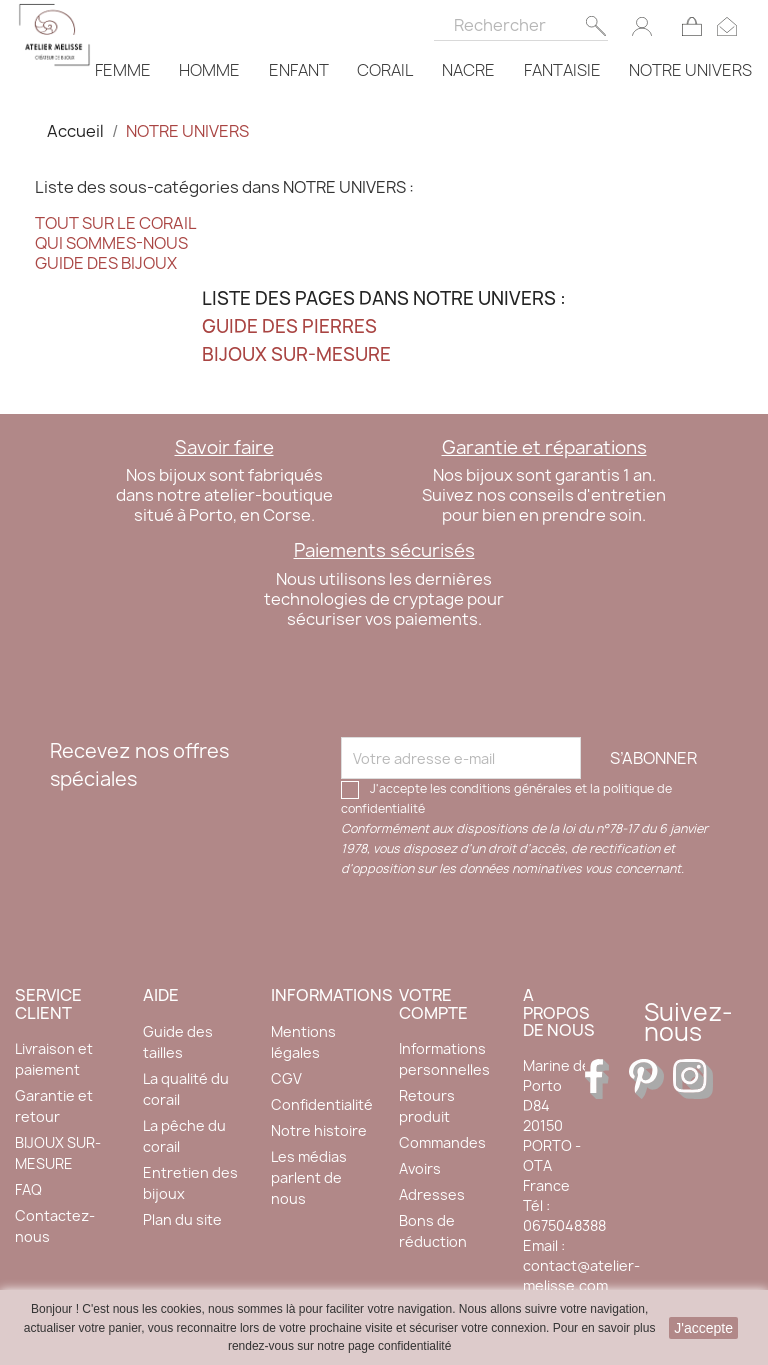  Describe the element at coordinates (420, 1168) in the screenshot. I see `Avoirs` at that location.